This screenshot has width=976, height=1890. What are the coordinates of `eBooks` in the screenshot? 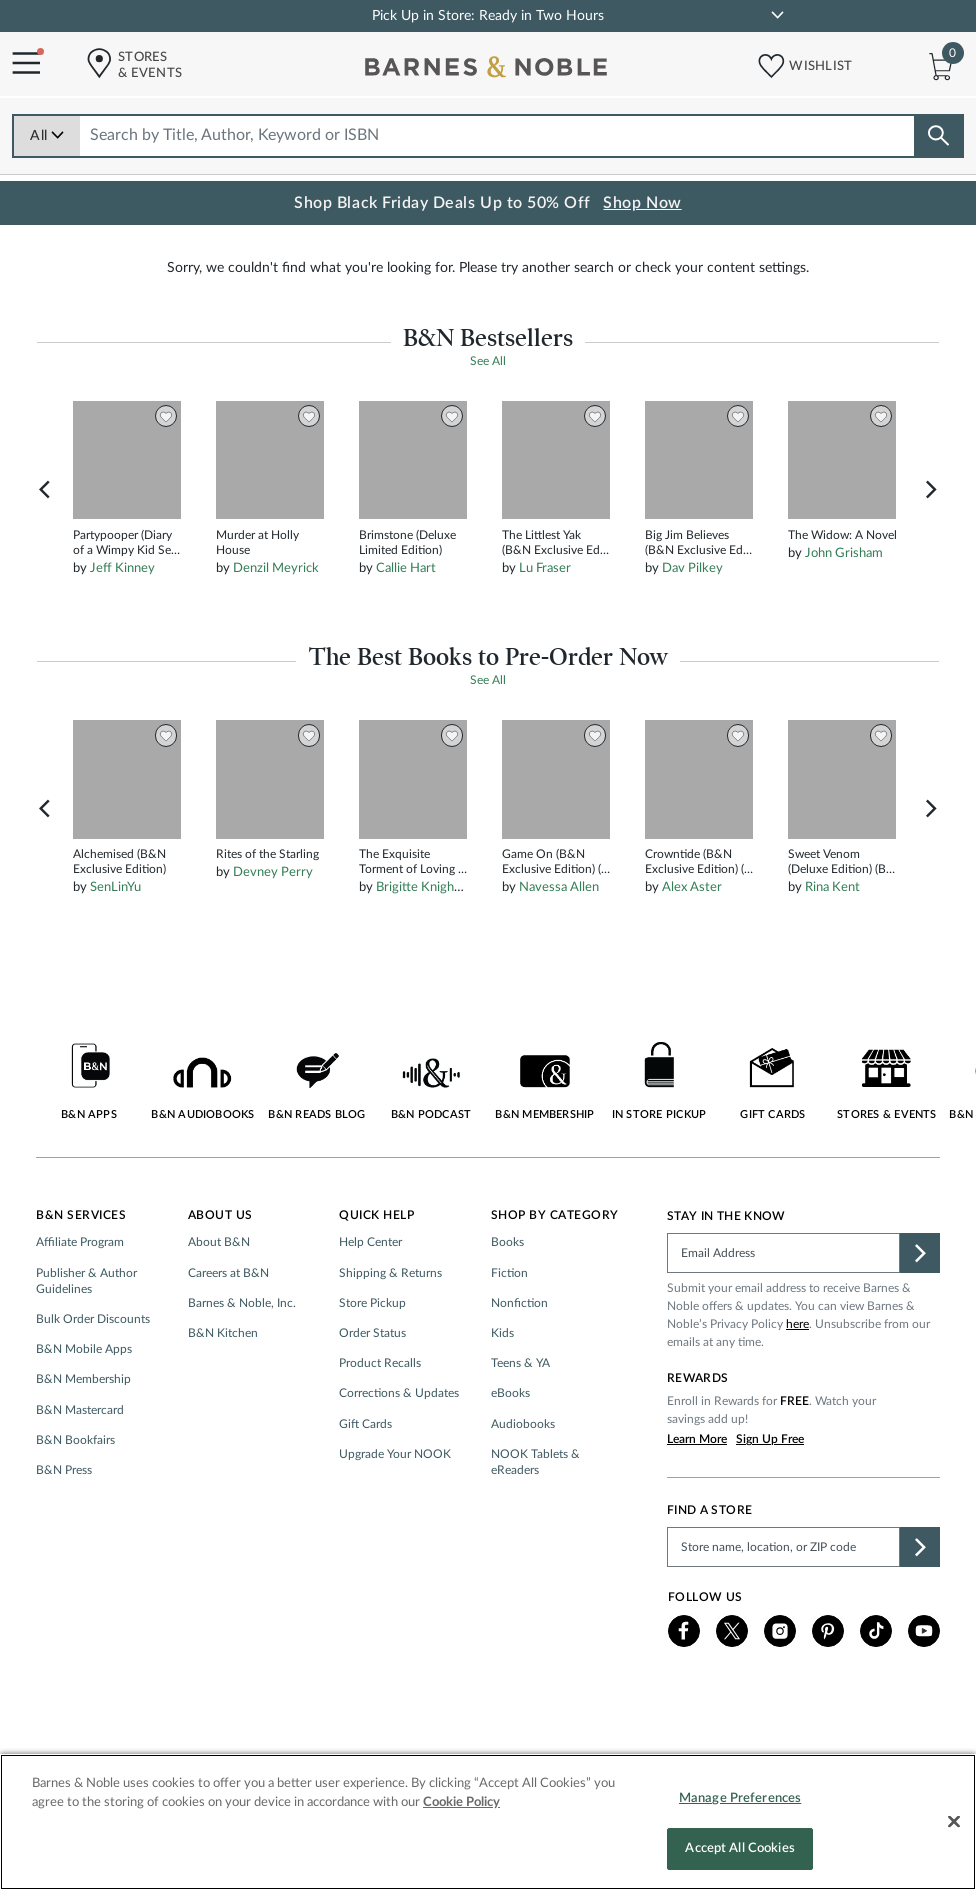 It's located at (510, 1447).